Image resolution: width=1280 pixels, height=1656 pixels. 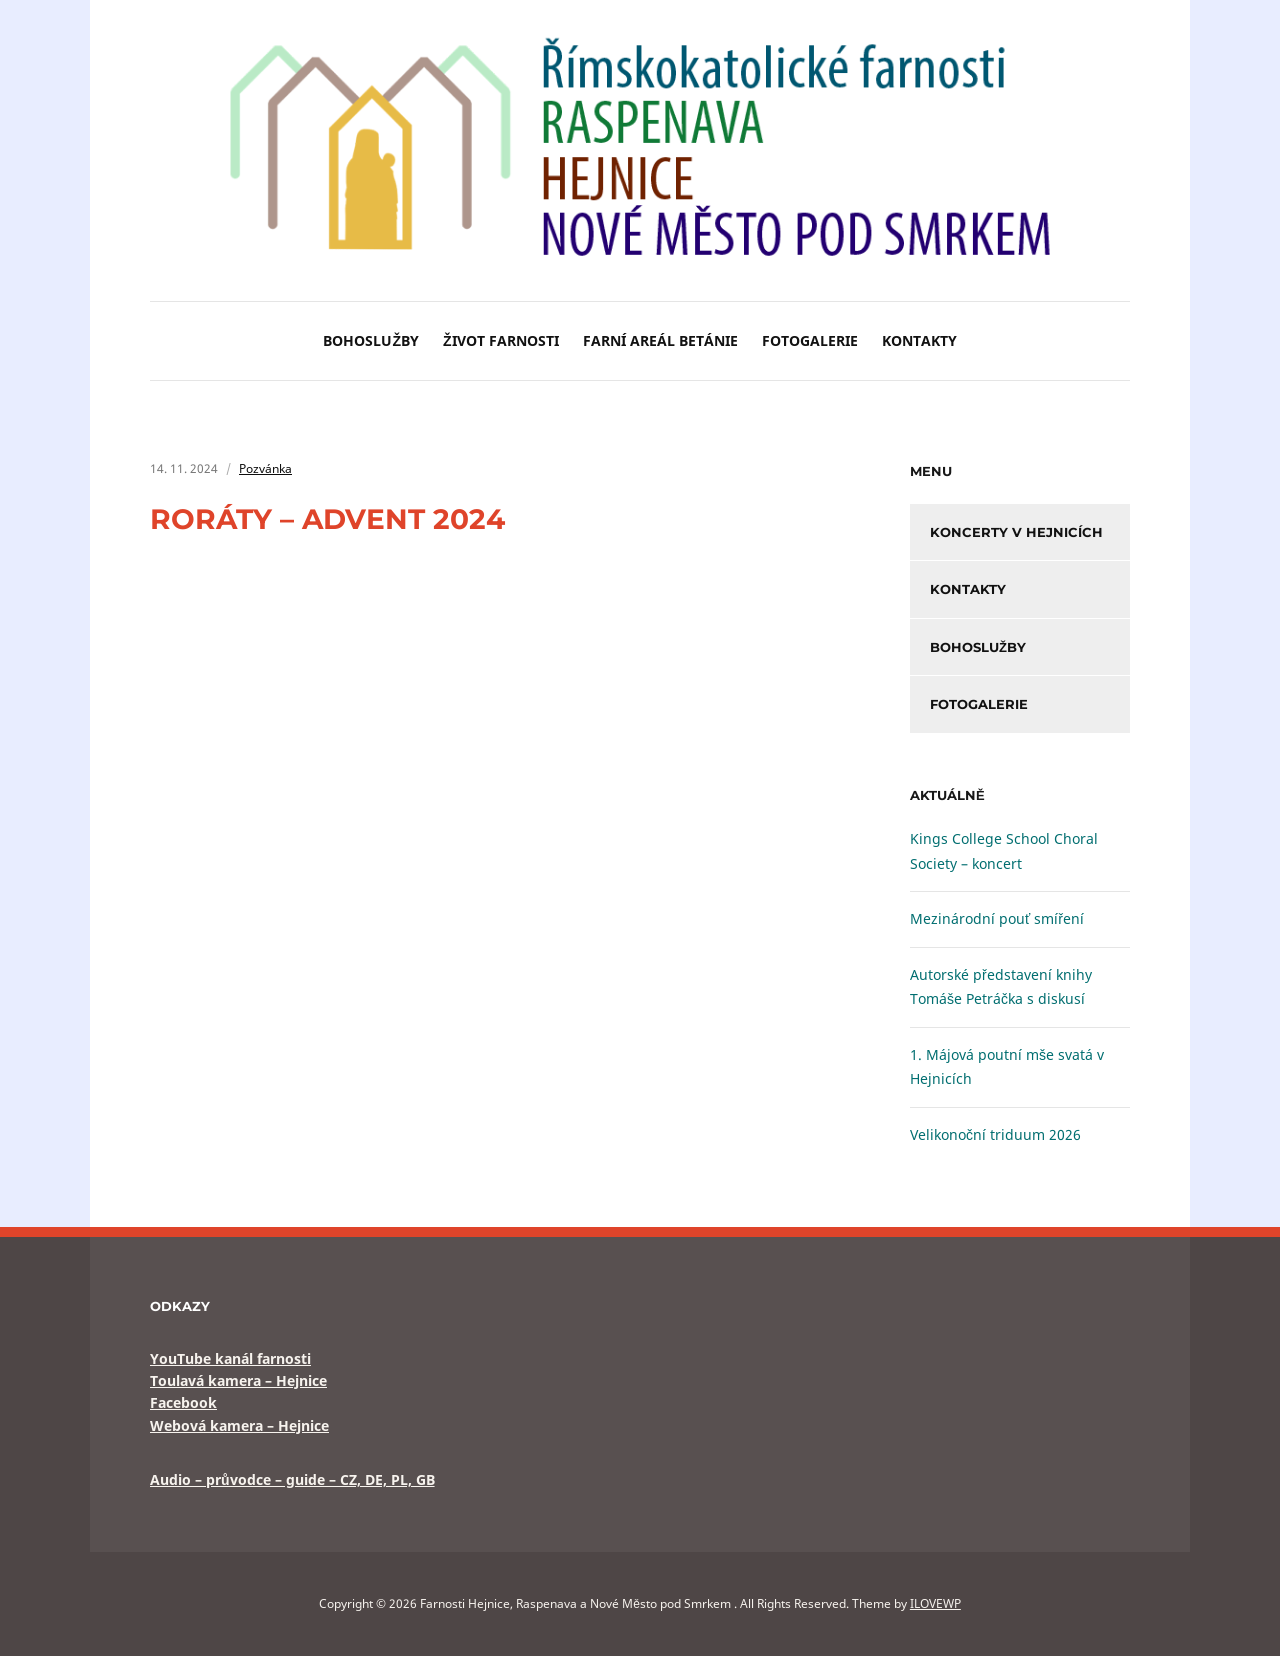 What do you see at coordinates (292, 1479) in the screenshot?
I see `Audio – průvodce – guide – CZ, DE, PL, GB` at bounding box center [292, 1479].